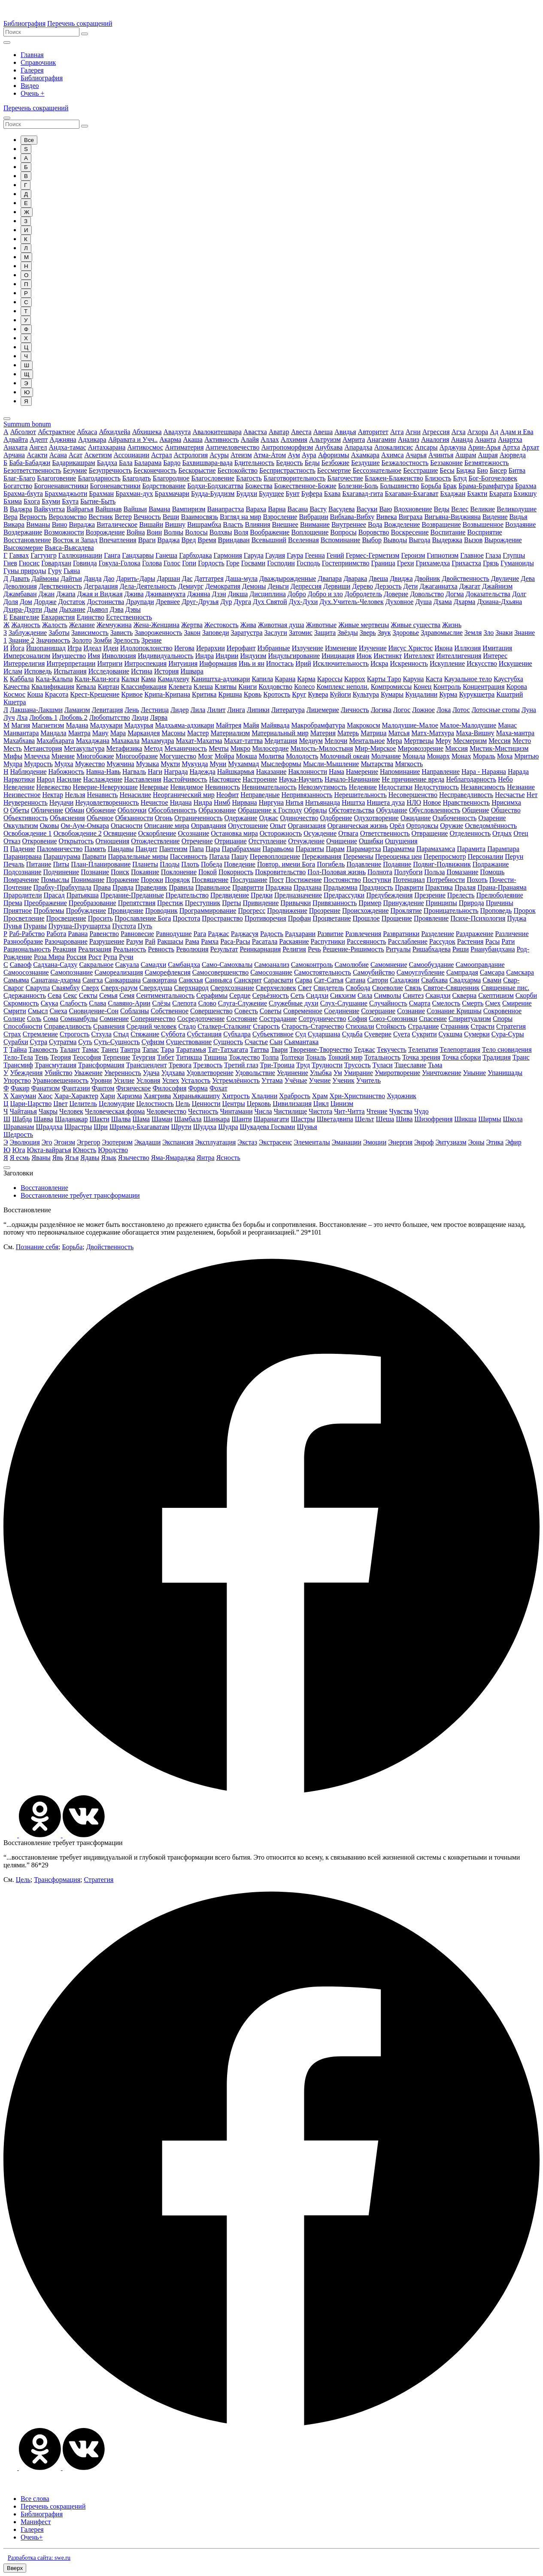 Image resolution: width=543 pixels, height=2576 pixels. Describe the element at coordinates (258, 709) in the screenshot. I see `Липики` at that location.